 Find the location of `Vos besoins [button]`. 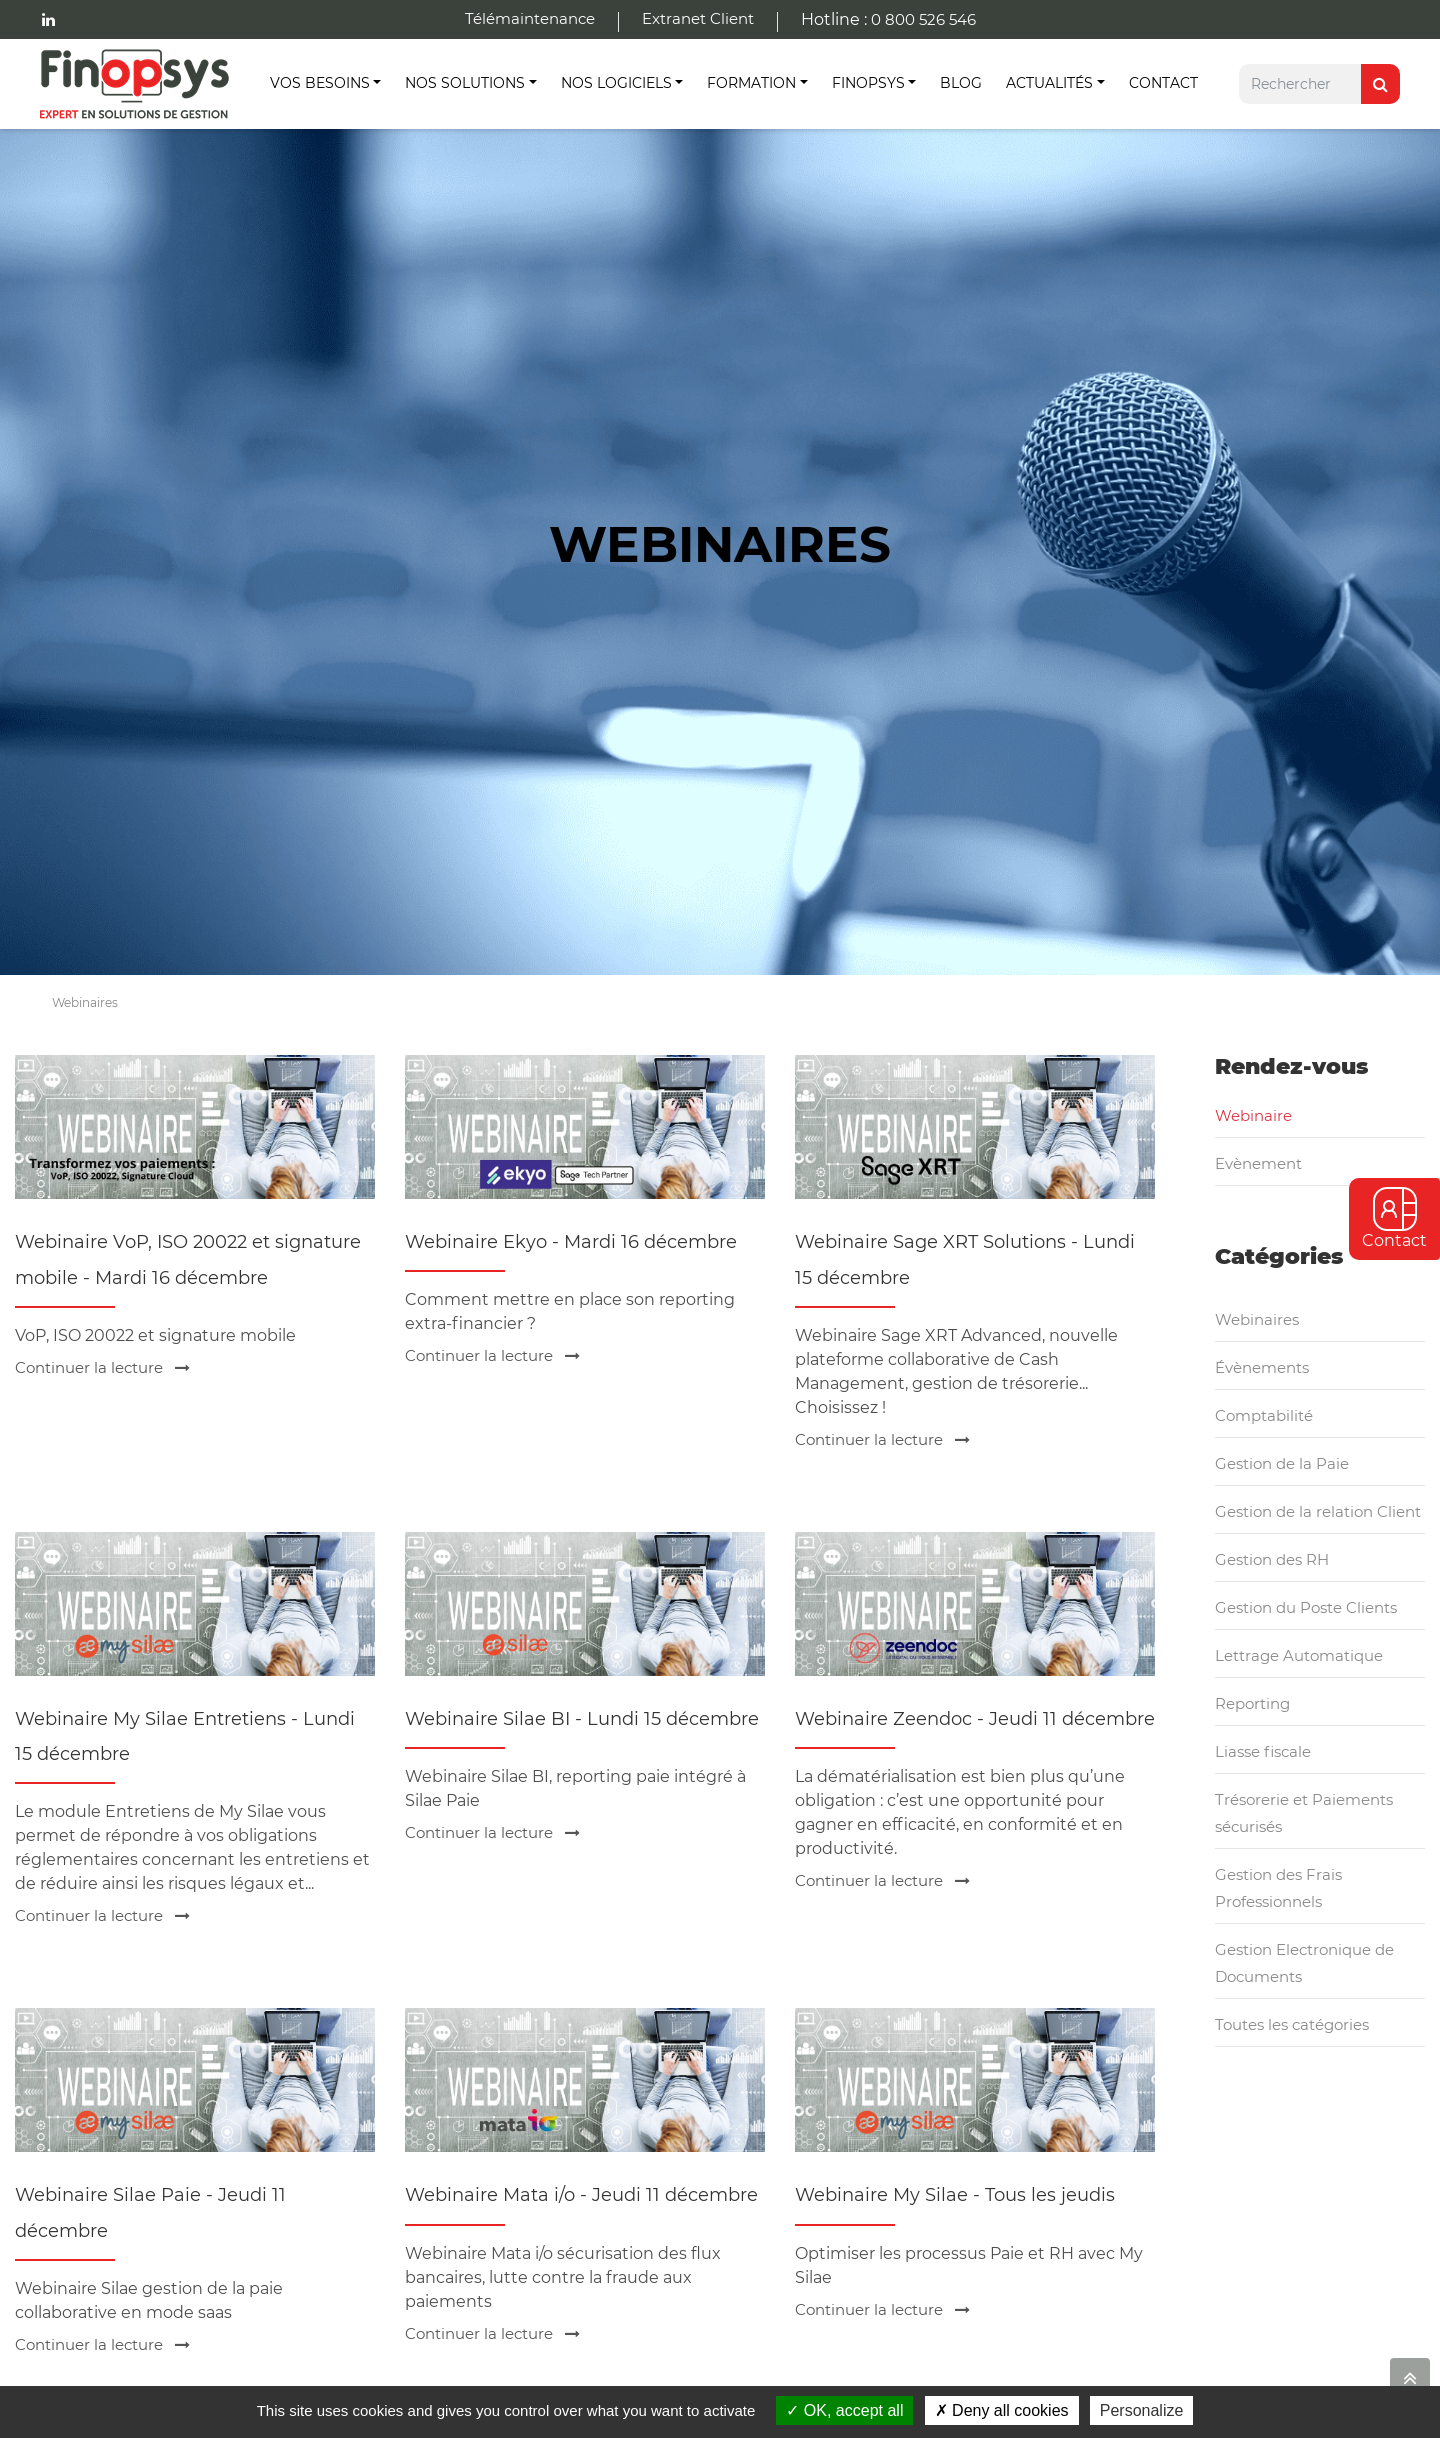

Vos besoins [button] is located at coordinates (320, 83).